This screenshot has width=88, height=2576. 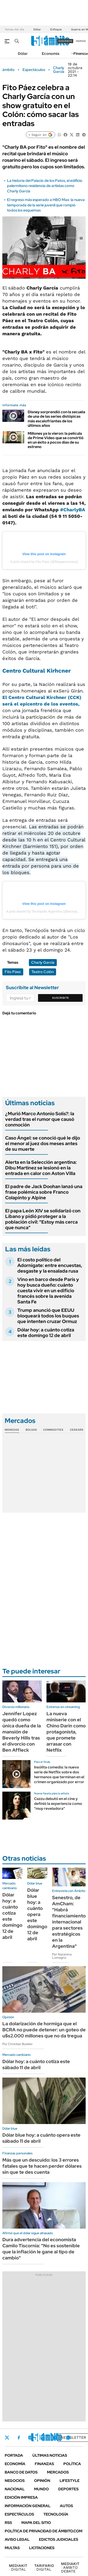 I want to click on El regreso más esperado a HBO Max: la nueva temporada de la serie juvenil que rompió todos los esquemas, so click(x=46, y=205).